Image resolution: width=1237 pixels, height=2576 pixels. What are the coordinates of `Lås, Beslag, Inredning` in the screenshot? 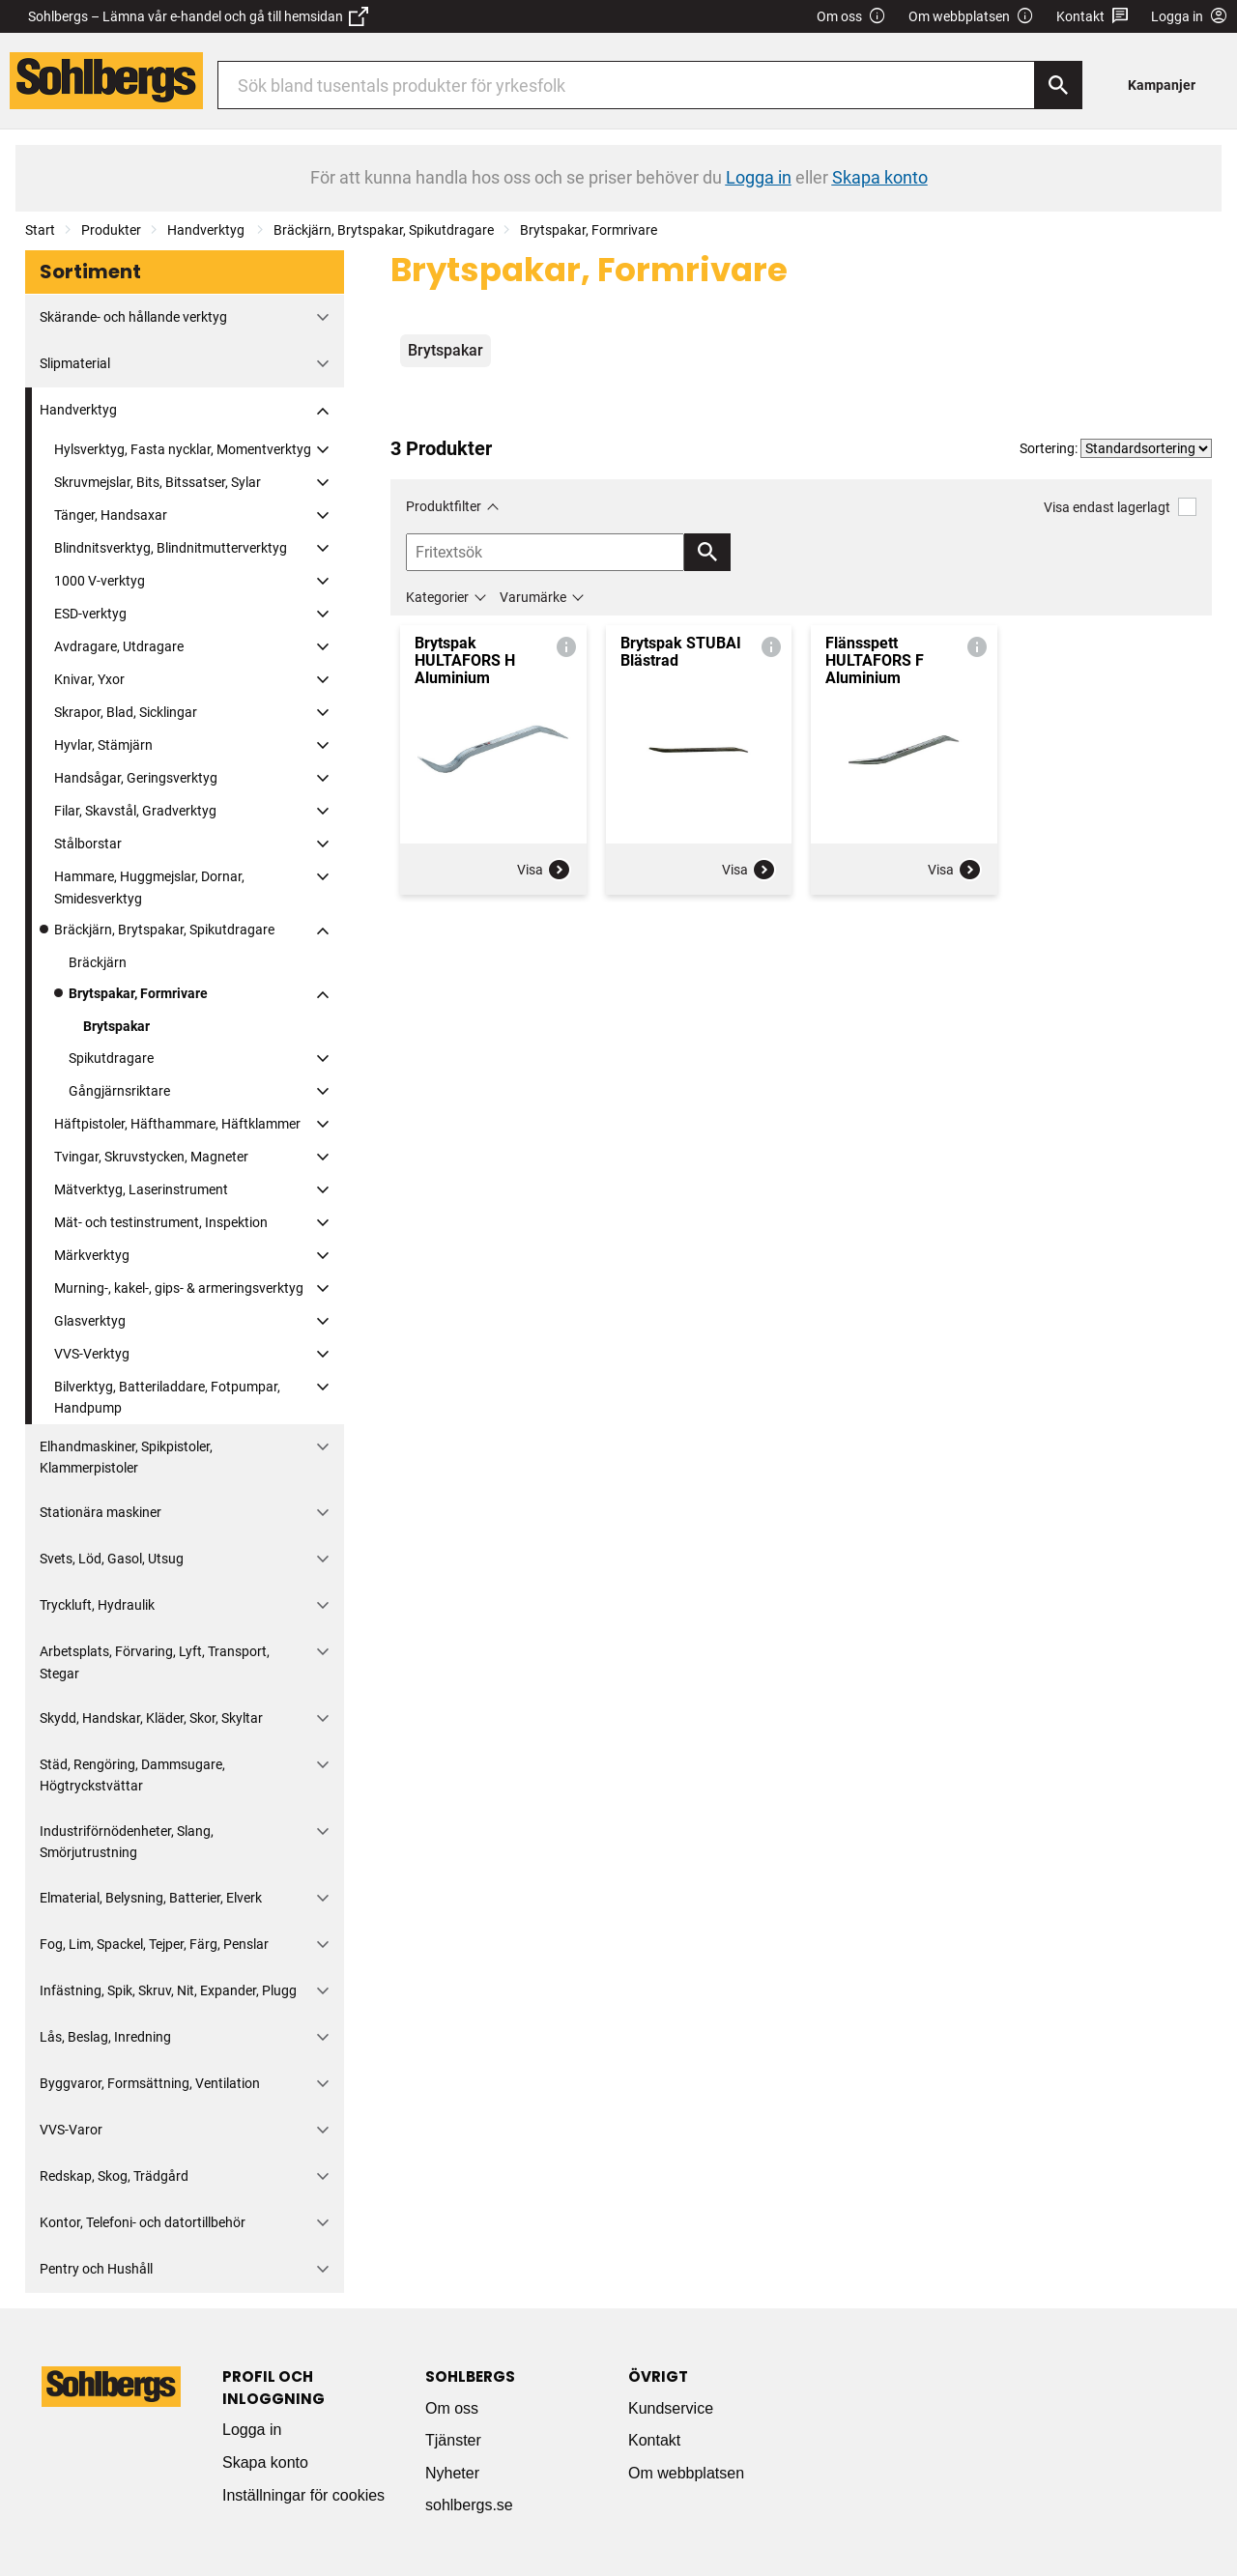 It's located at (105, 2037).